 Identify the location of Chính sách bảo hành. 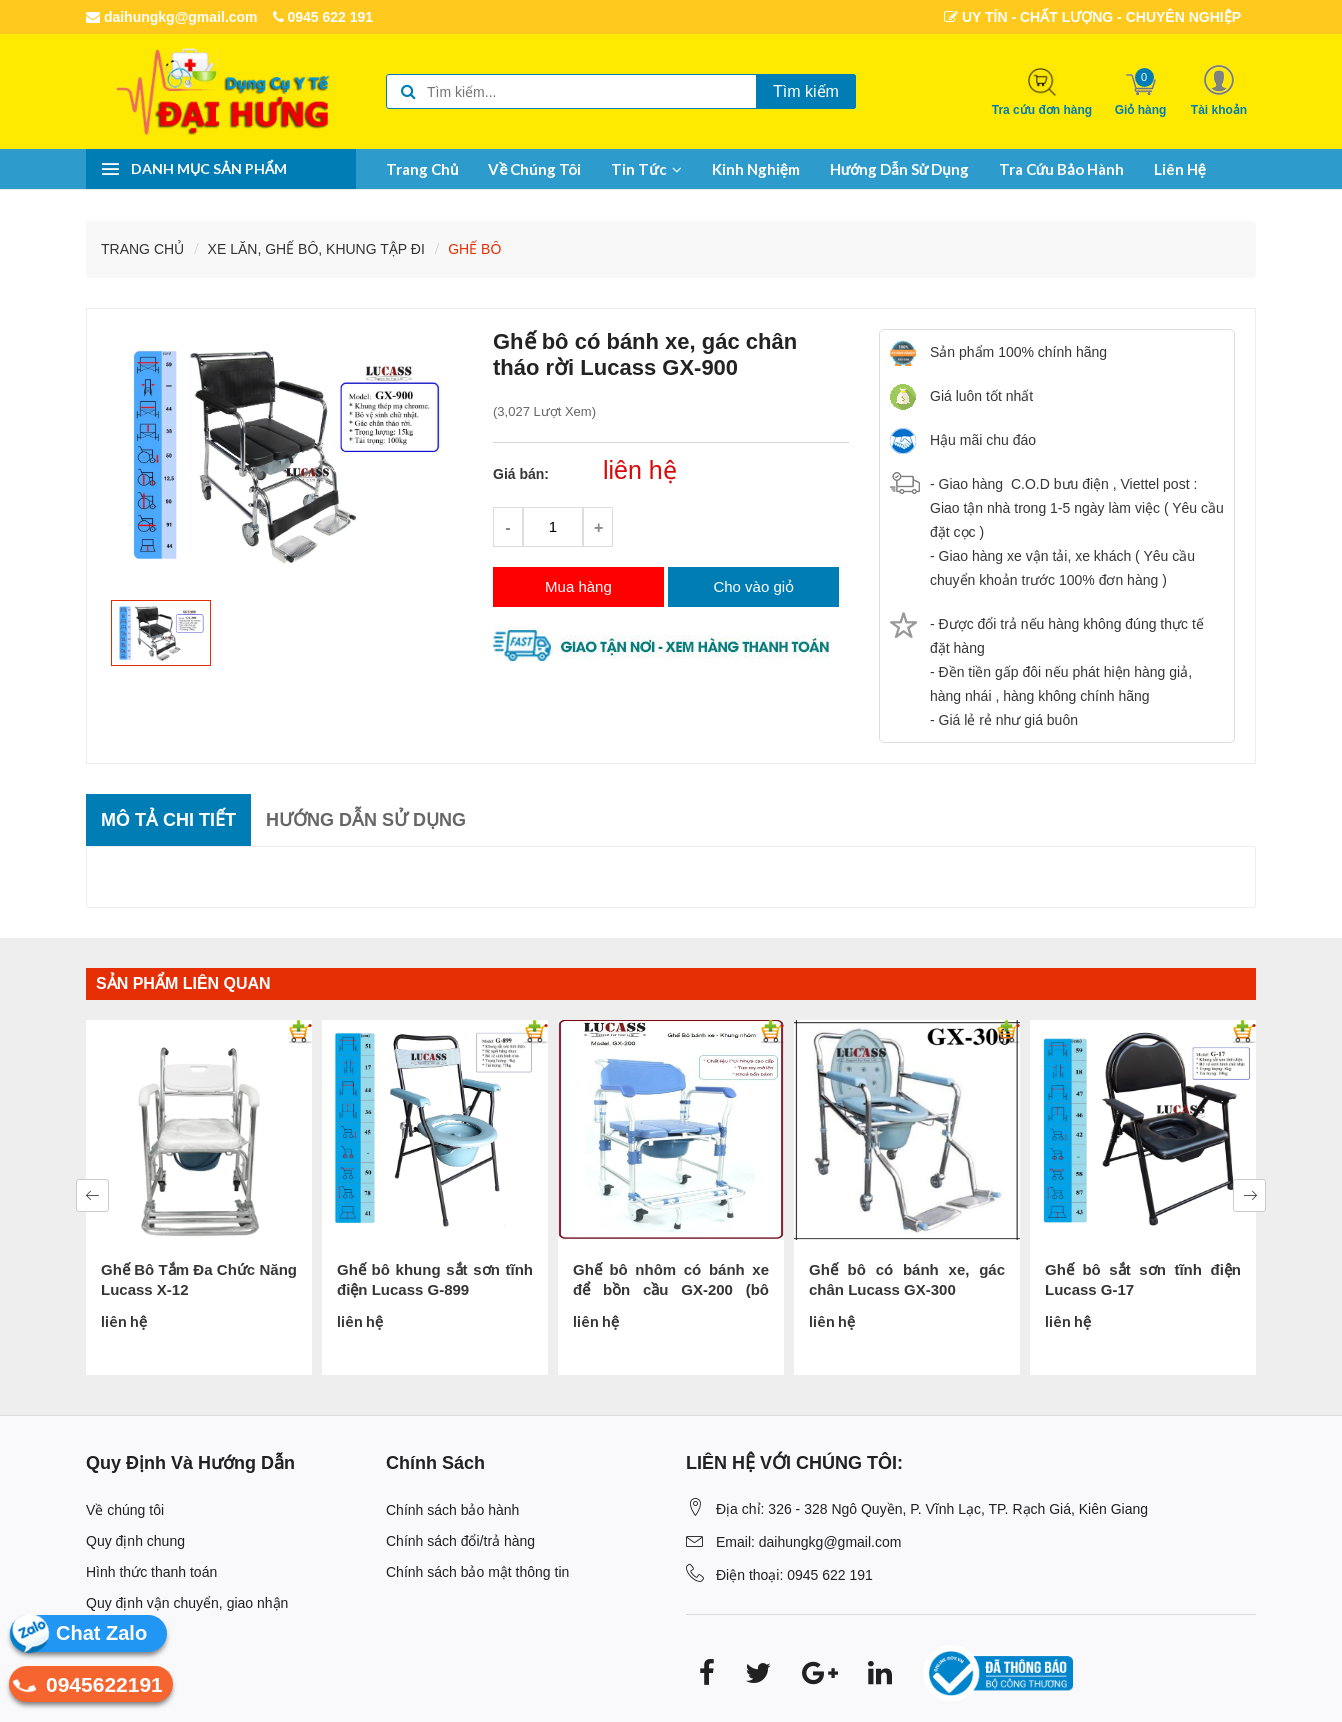
(452, 1510).